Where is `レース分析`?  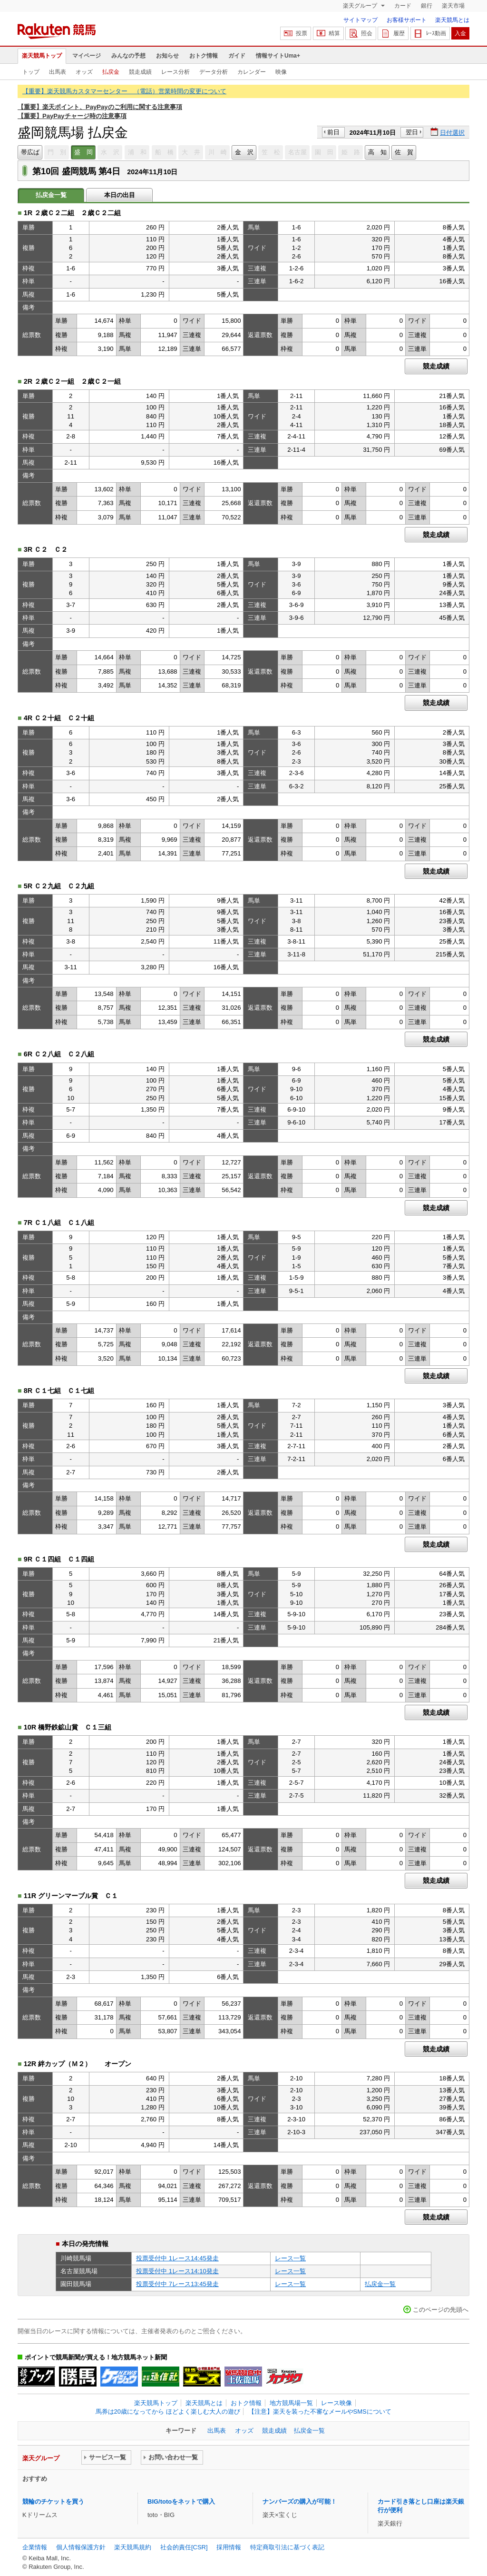
レース分析 is located at coordinates (175, 72).